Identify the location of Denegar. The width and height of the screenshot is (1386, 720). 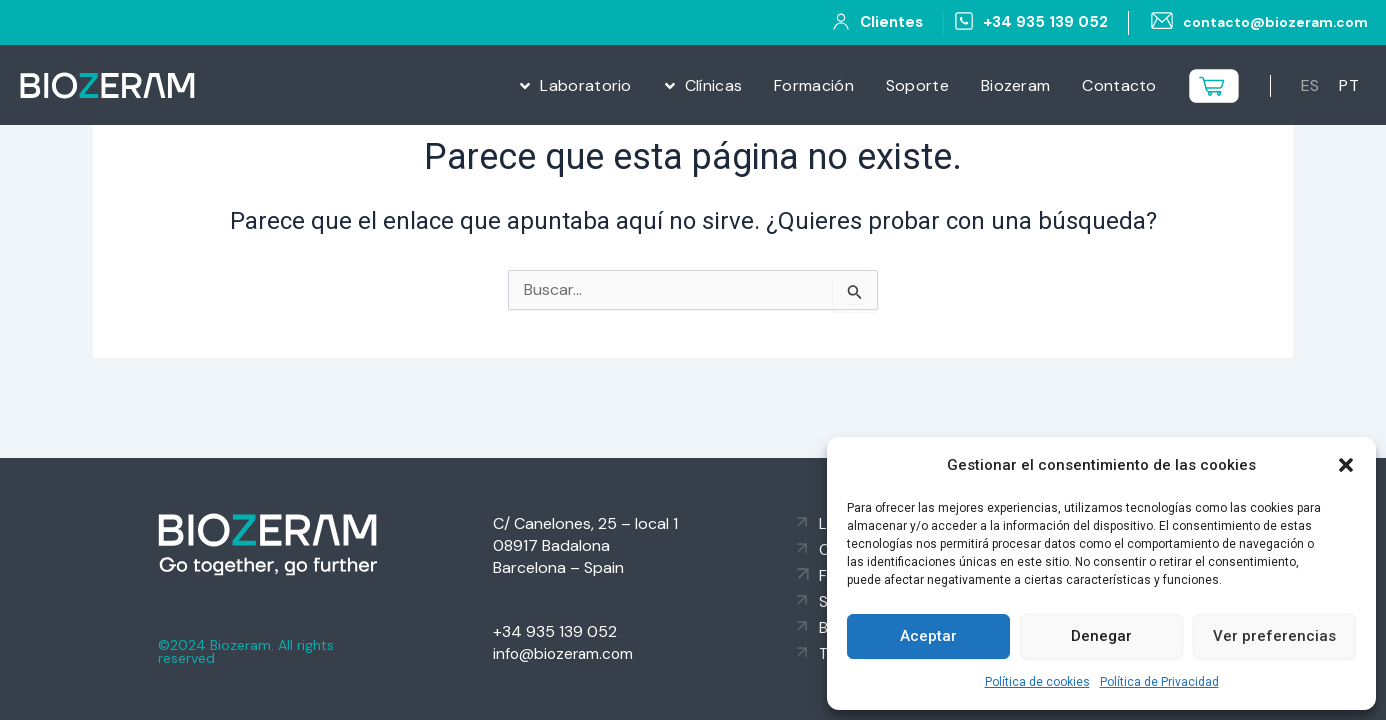
(1101, 636).